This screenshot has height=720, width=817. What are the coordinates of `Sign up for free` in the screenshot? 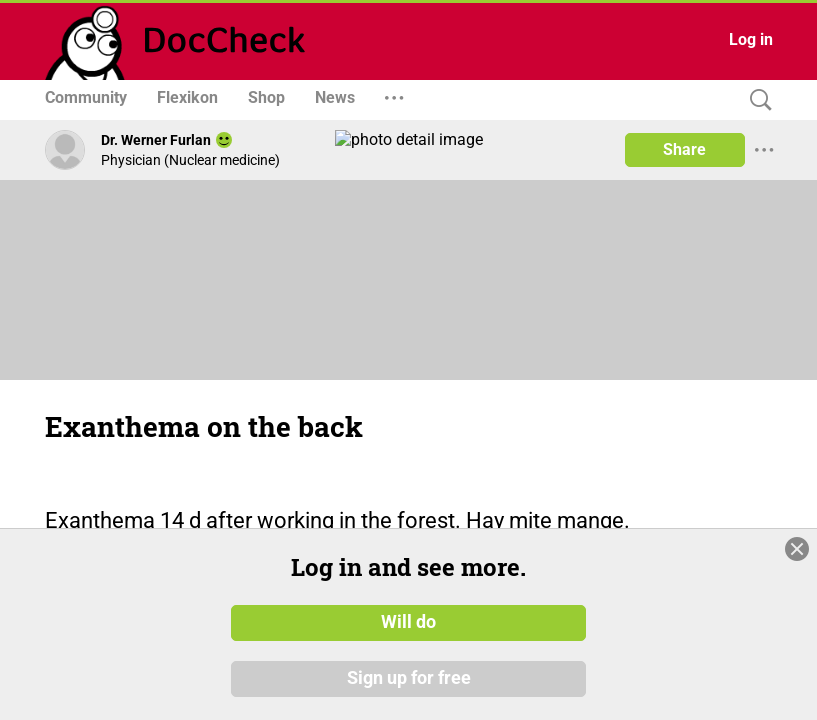 It's located at (409, 679).